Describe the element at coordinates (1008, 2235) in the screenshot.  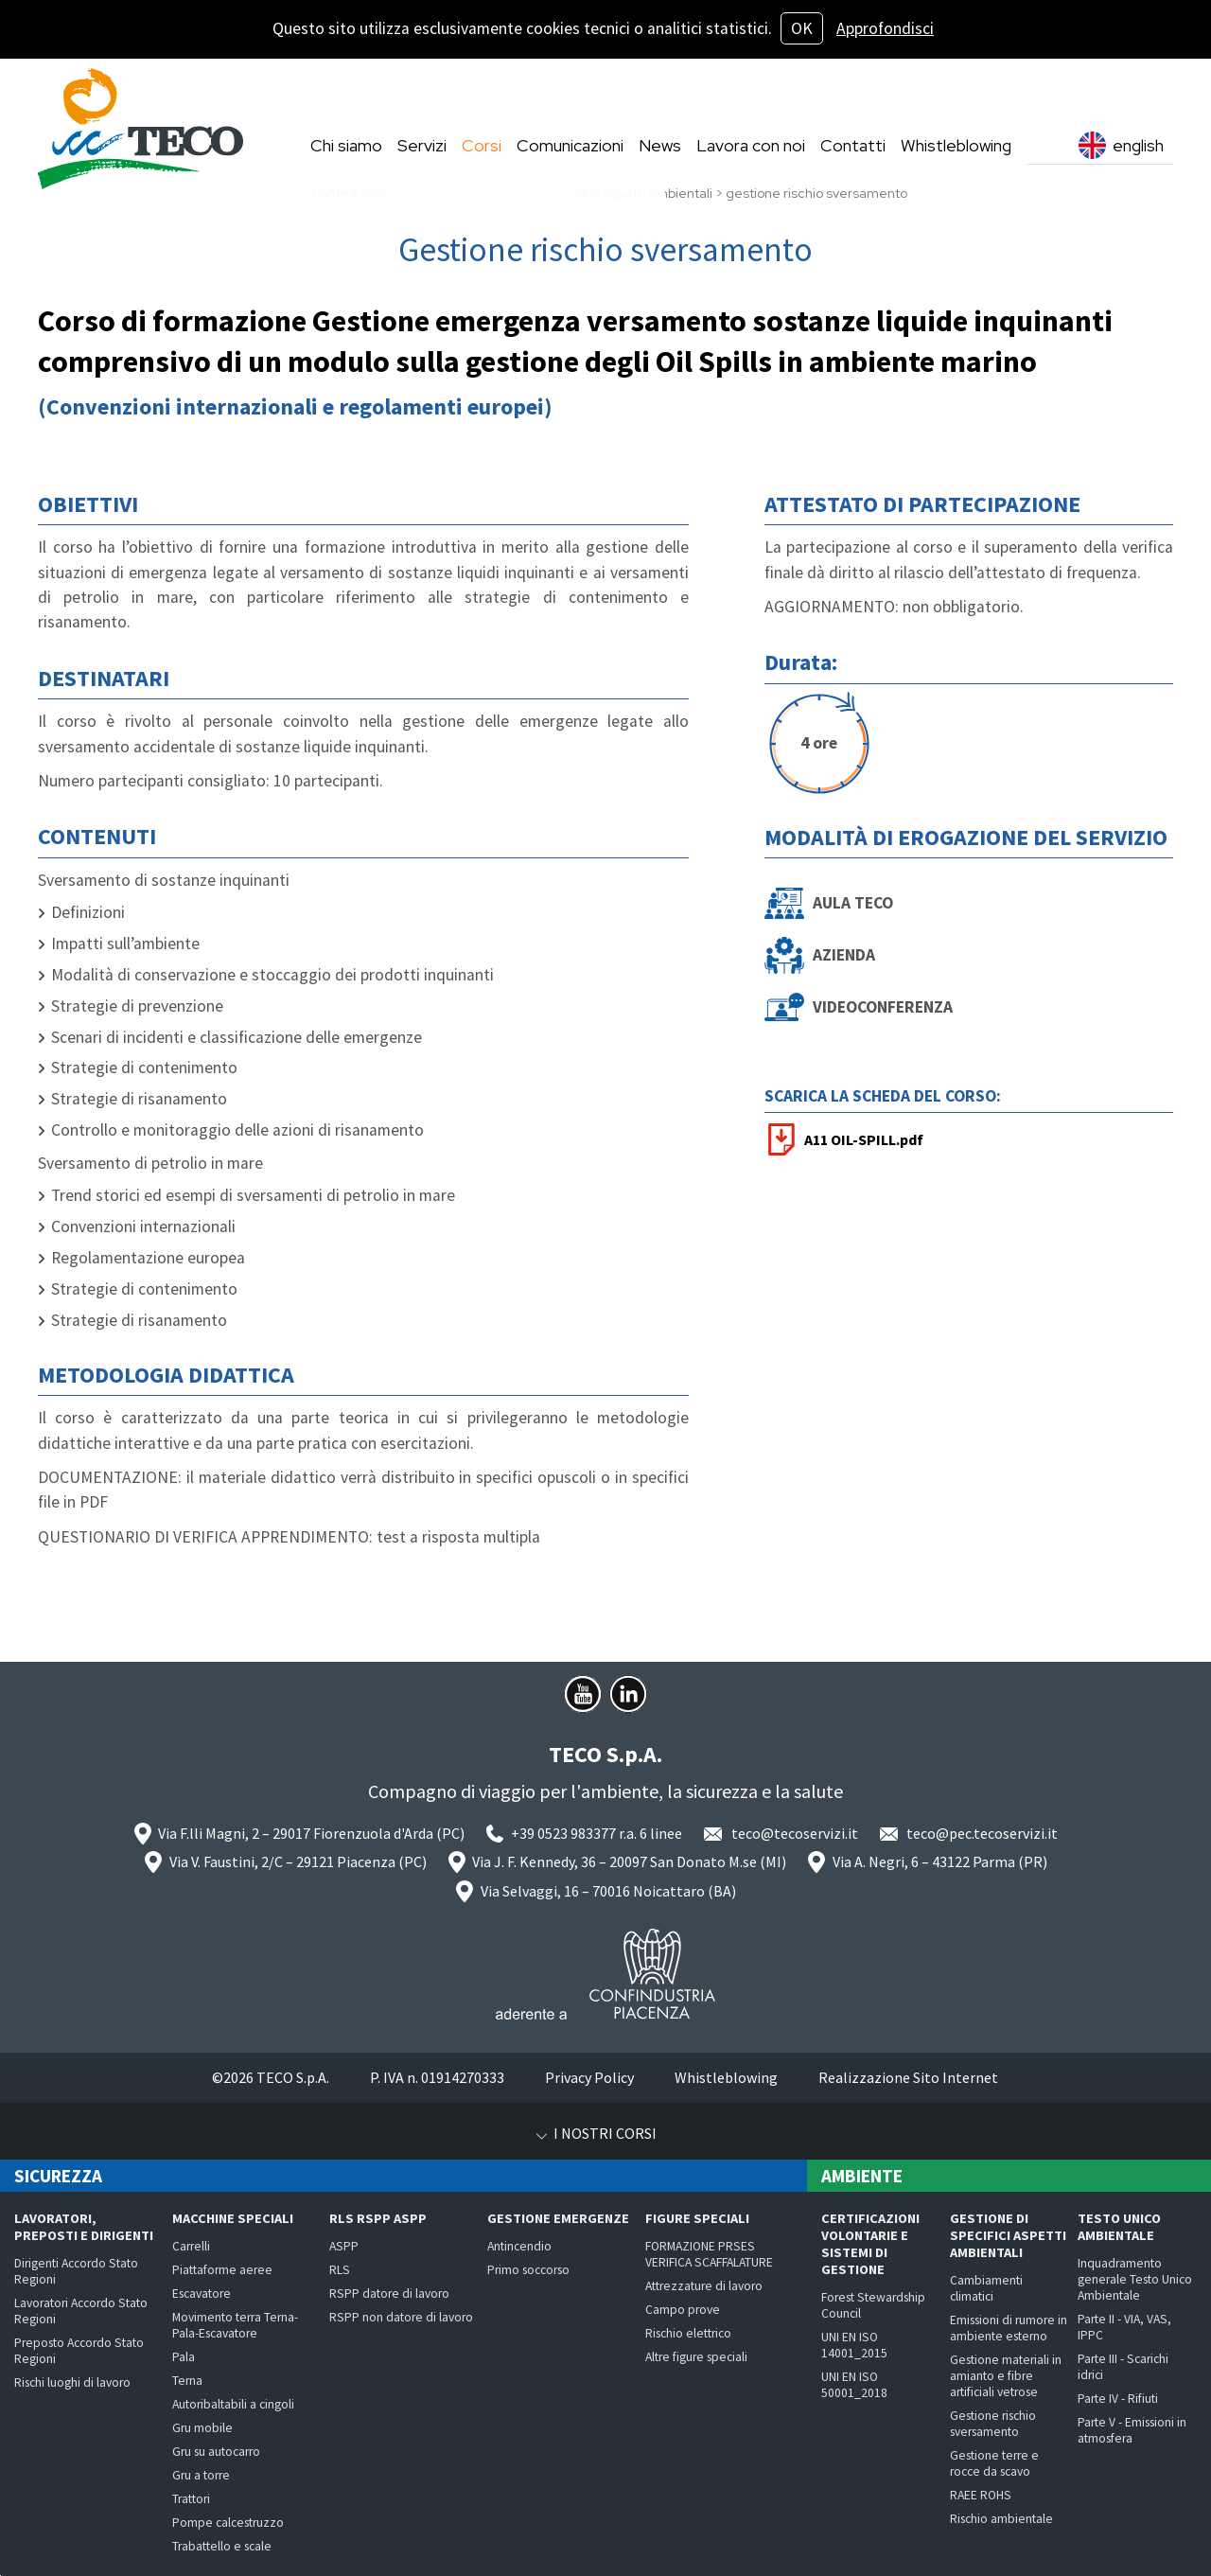
I see `Gestione di specifici aspetti ambientali` at that location.